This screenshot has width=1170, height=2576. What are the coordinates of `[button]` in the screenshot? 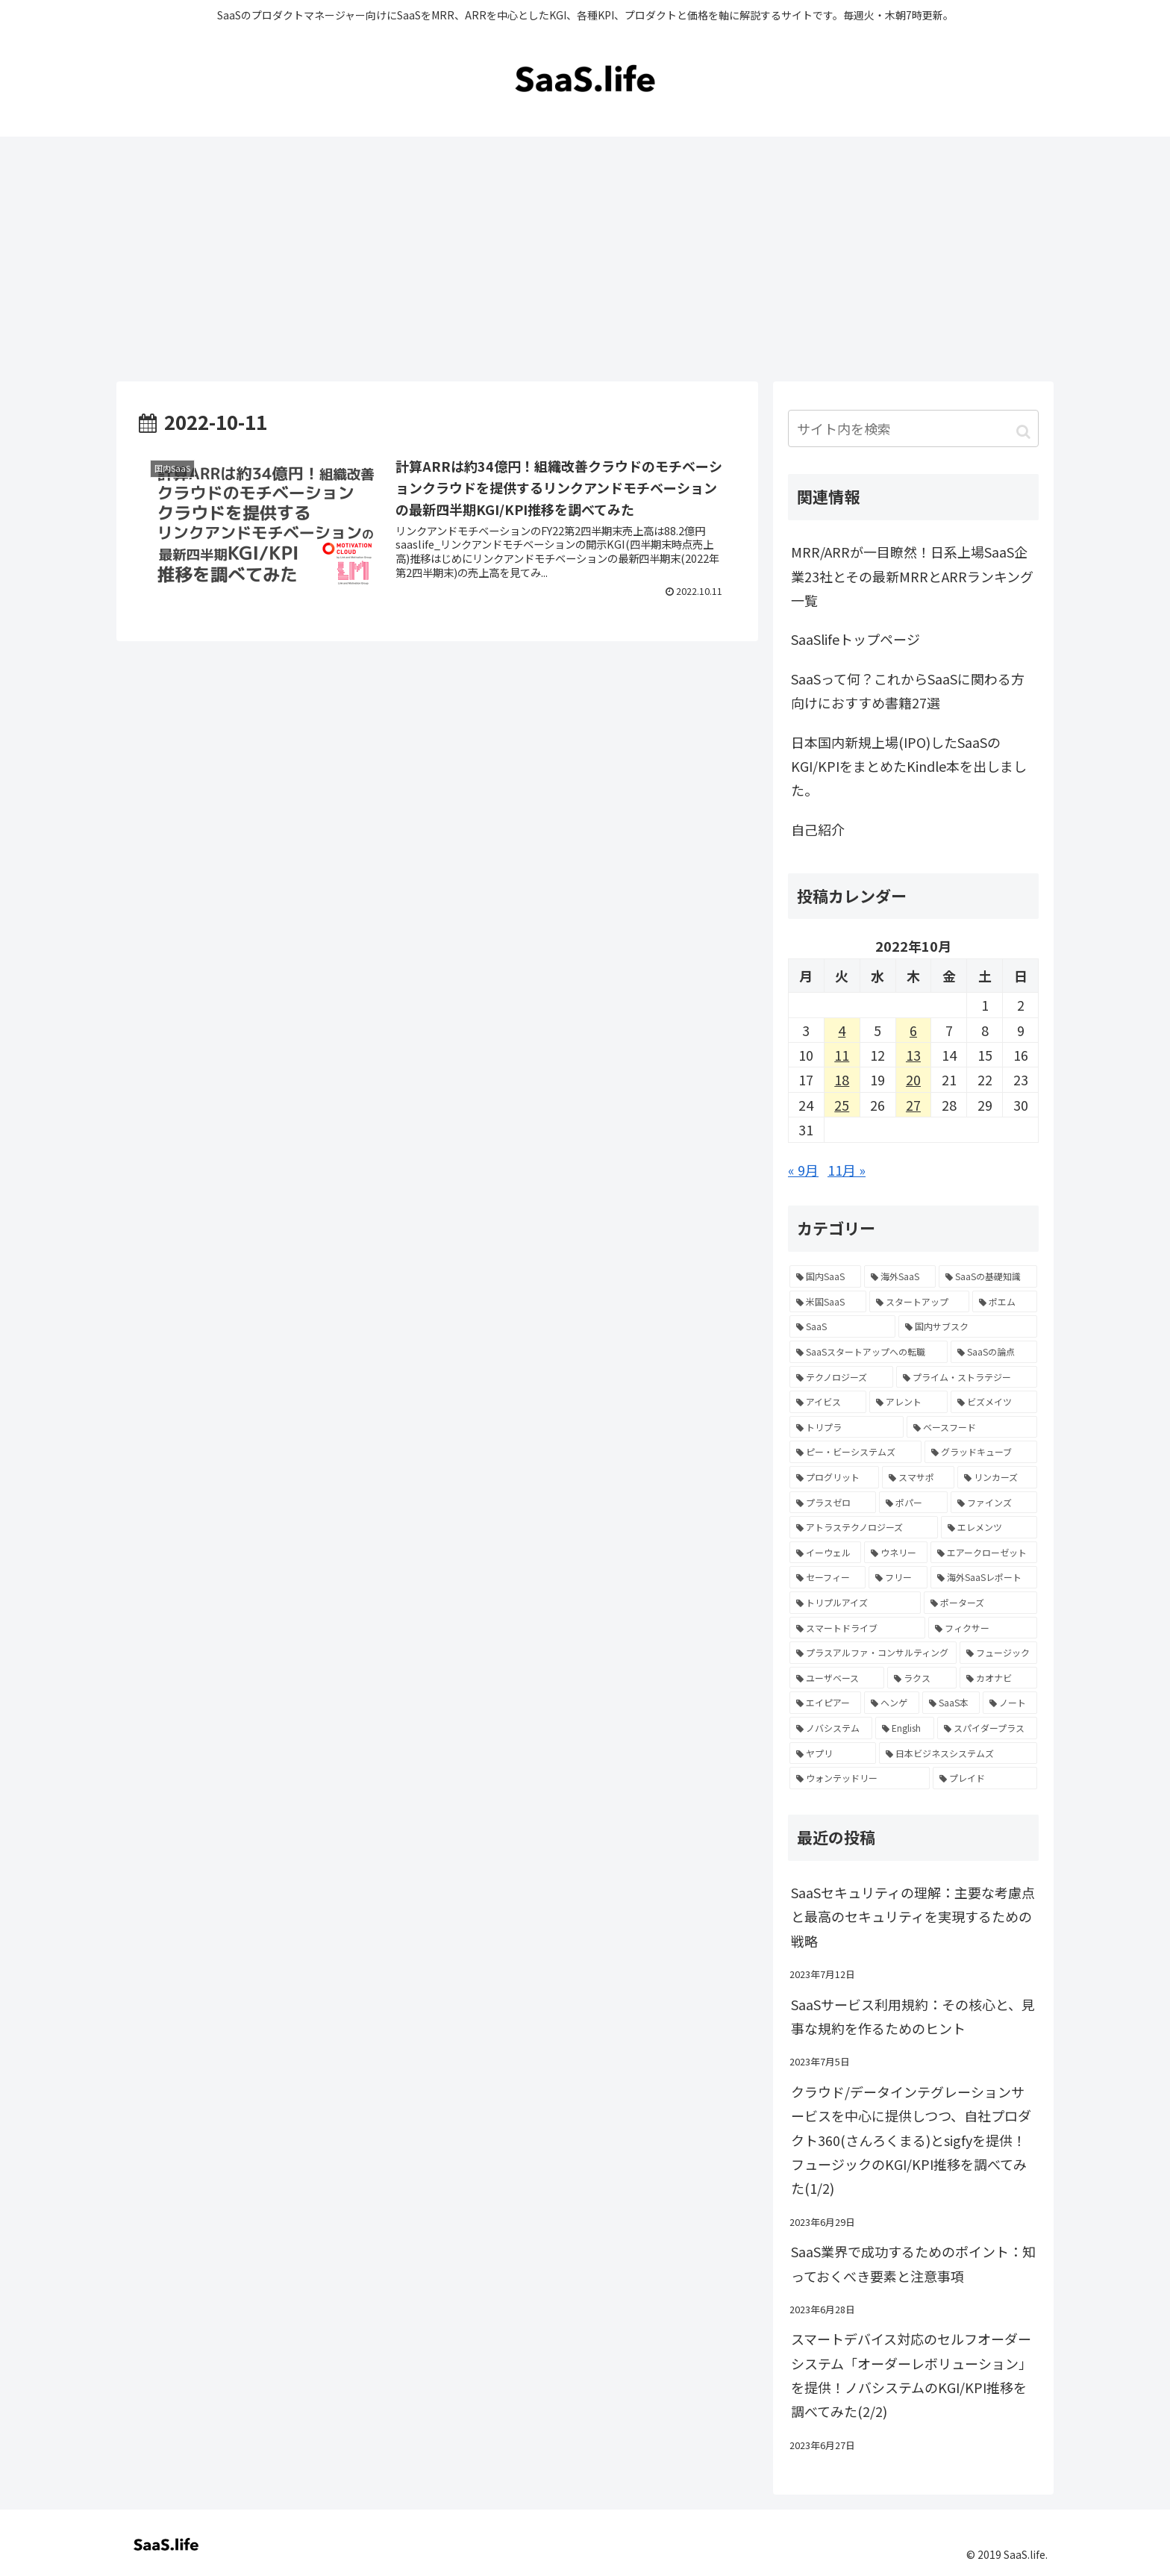 It's located at (1023, 430).